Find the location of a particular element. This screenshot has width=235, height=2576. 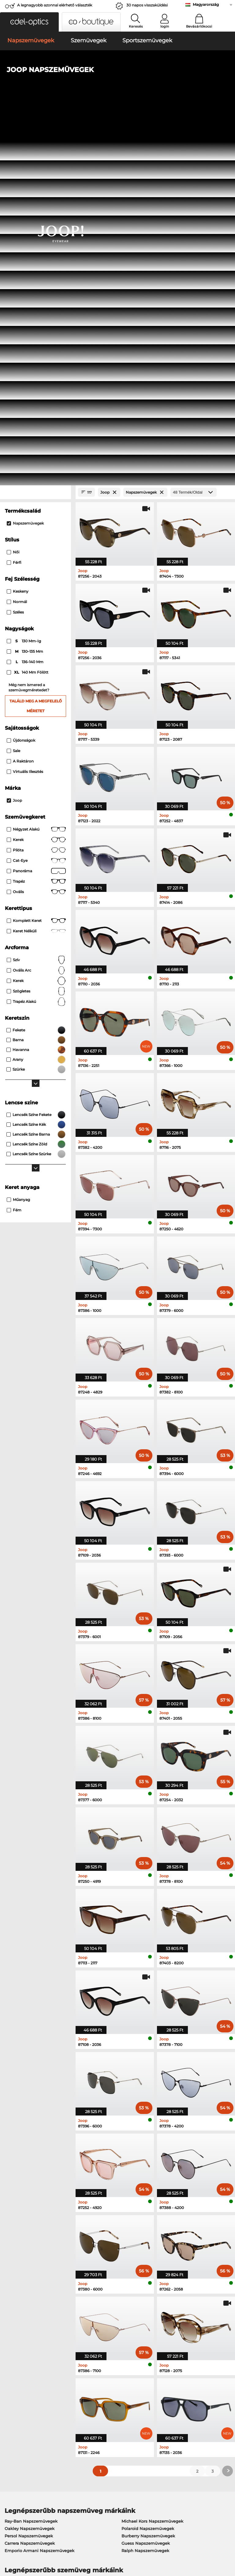

Rólunk is located at coordinates (11, 2381).